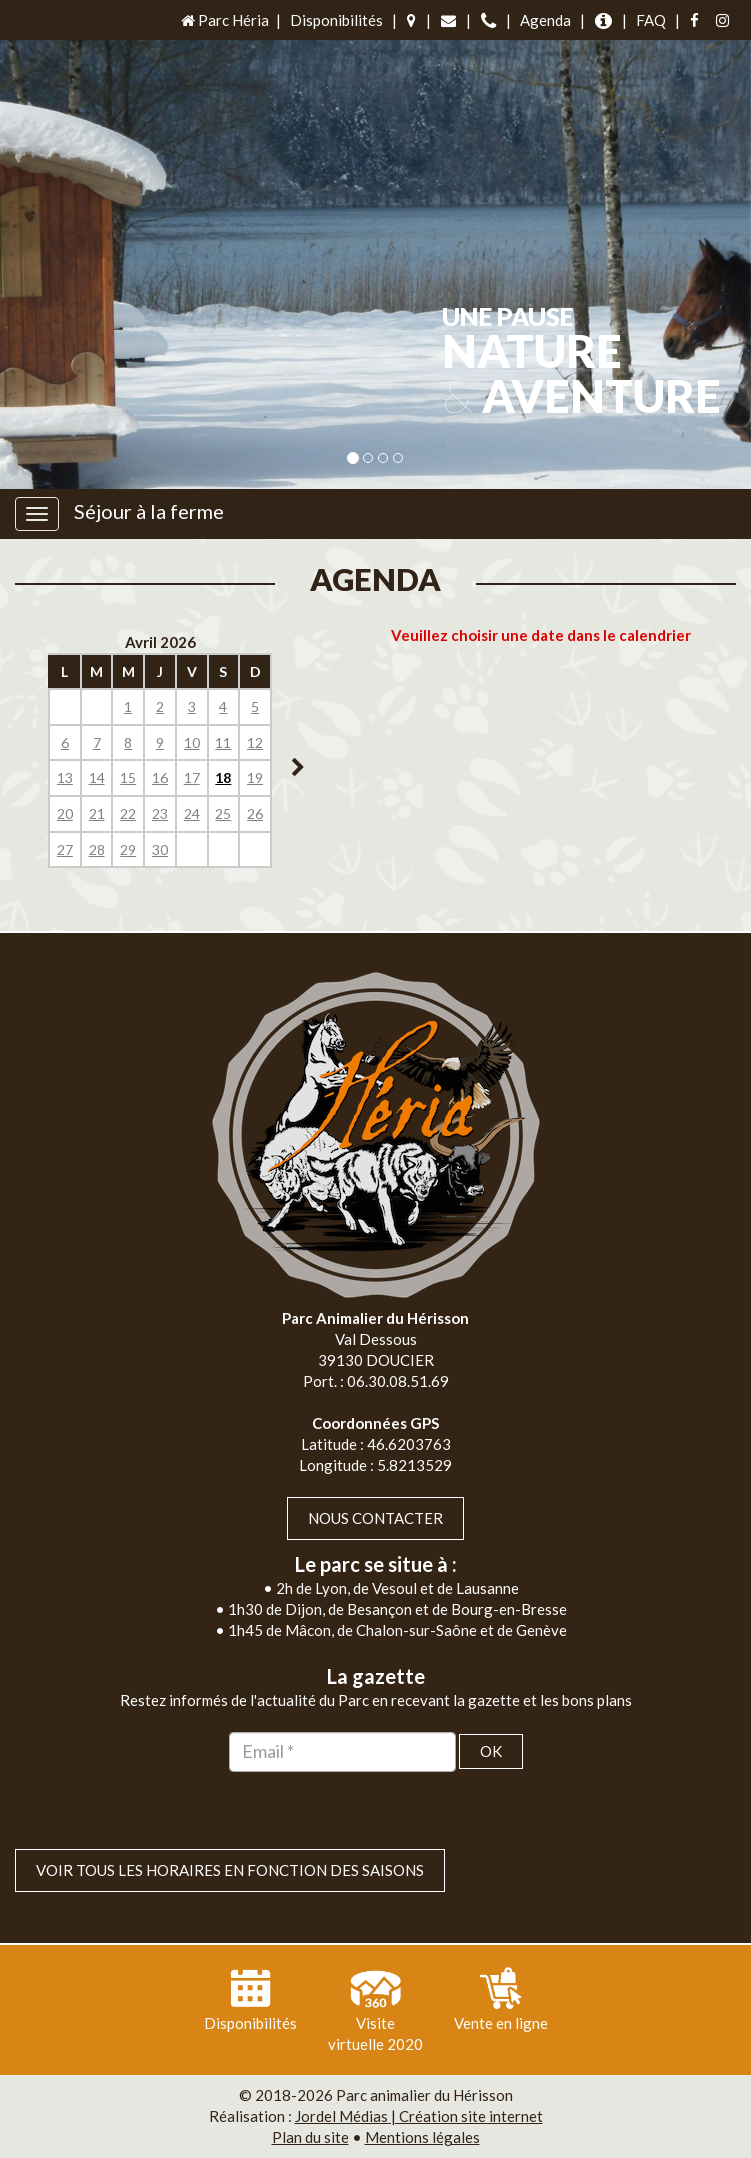  Describe the element at coordinates (223, 813) in the screenshot. I see `25` at that location.